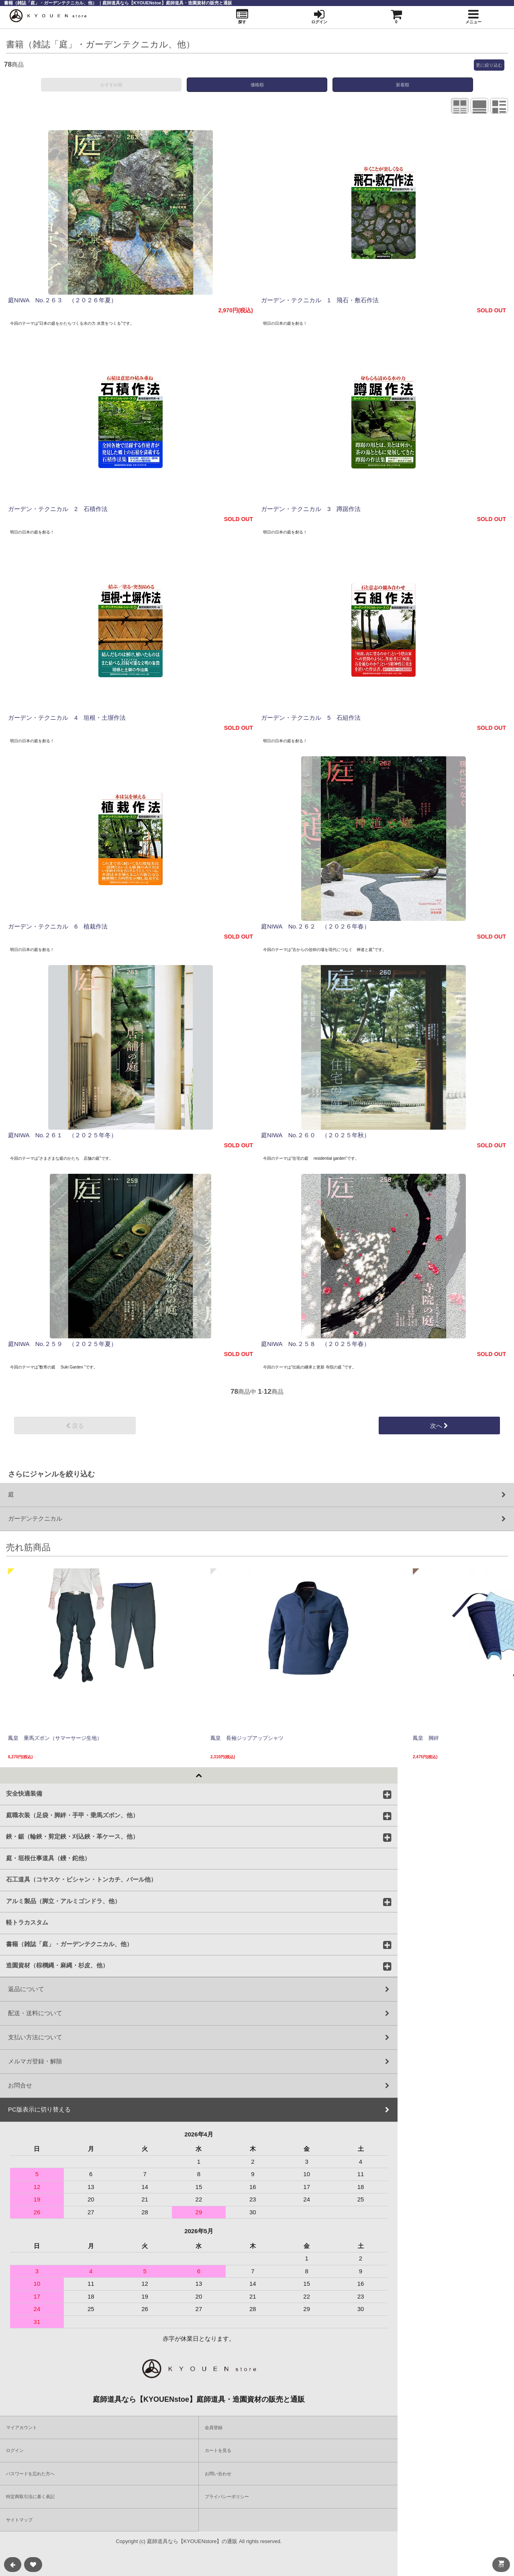 This screenshot has width=514, height=2576. I want to click on サイトマップ, so click(19, 2519).